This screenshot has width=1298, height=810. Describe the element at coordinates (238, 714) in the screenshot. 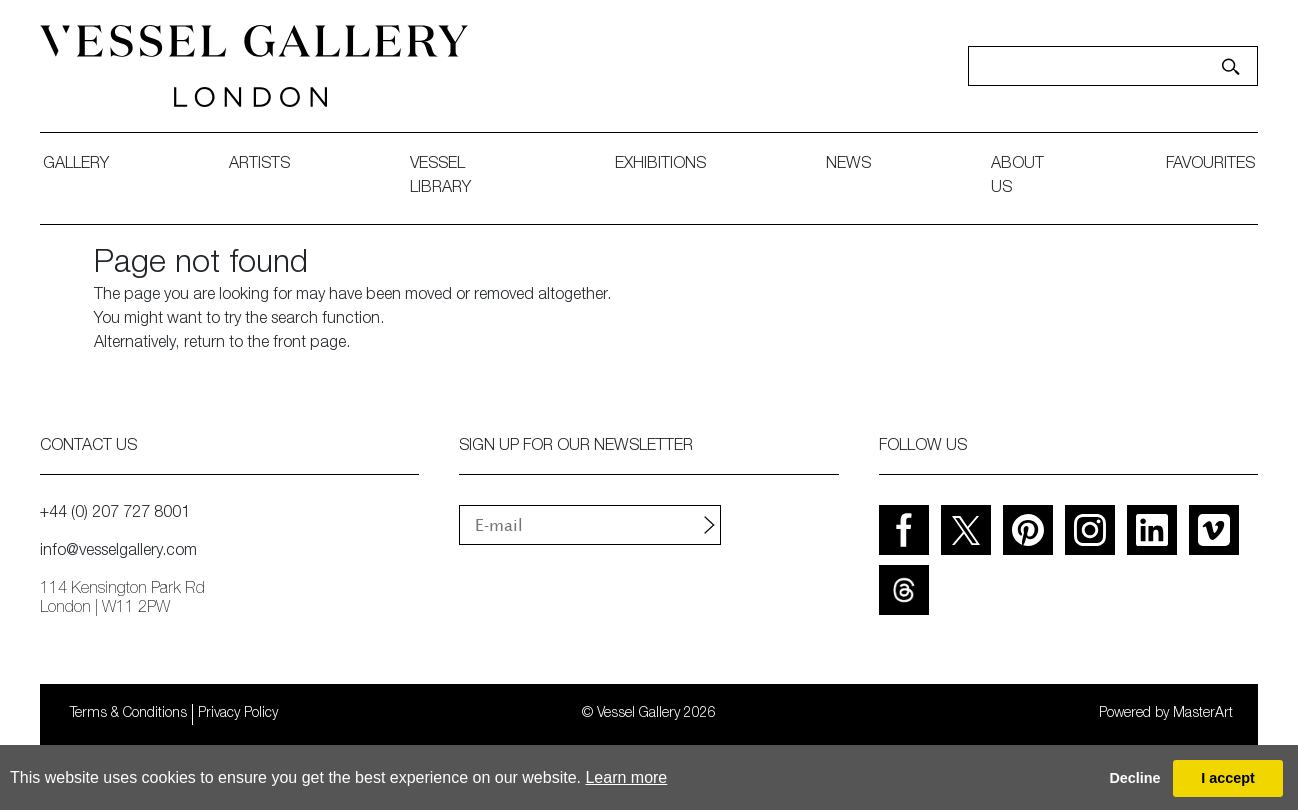

I see `Privacy Policy` at that location.